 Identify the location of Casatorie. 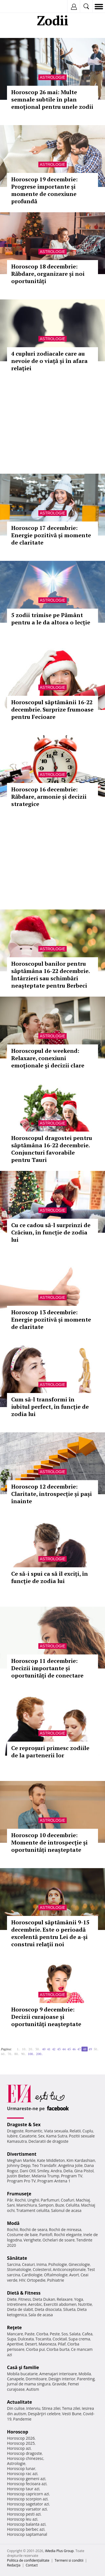
(28, 2136).